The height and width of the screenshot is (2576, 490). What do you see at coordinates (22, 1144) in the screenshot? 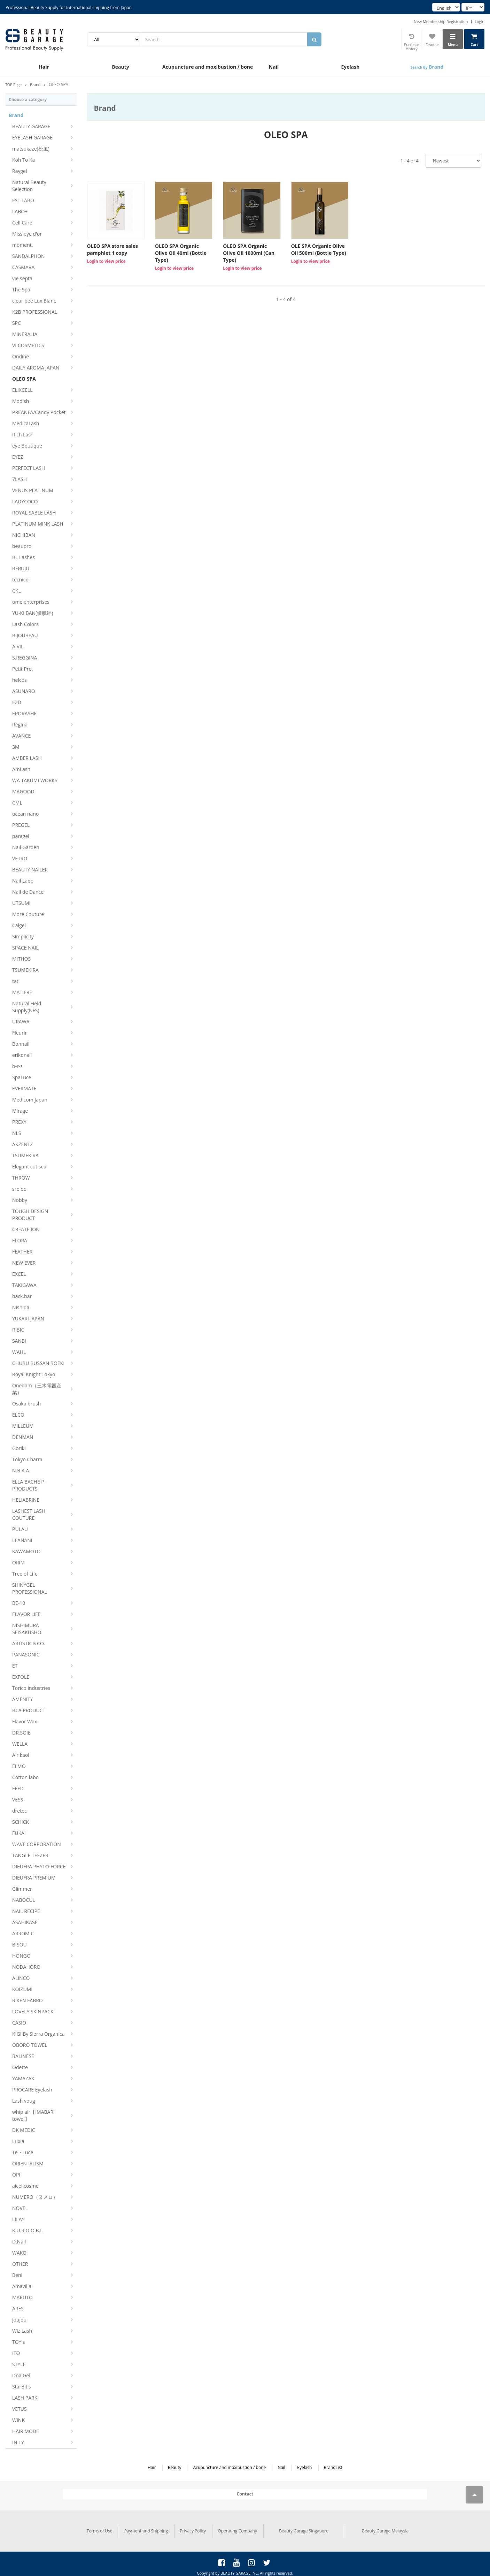
I see `AKZENTZ` at bounding box center [22, 1144].